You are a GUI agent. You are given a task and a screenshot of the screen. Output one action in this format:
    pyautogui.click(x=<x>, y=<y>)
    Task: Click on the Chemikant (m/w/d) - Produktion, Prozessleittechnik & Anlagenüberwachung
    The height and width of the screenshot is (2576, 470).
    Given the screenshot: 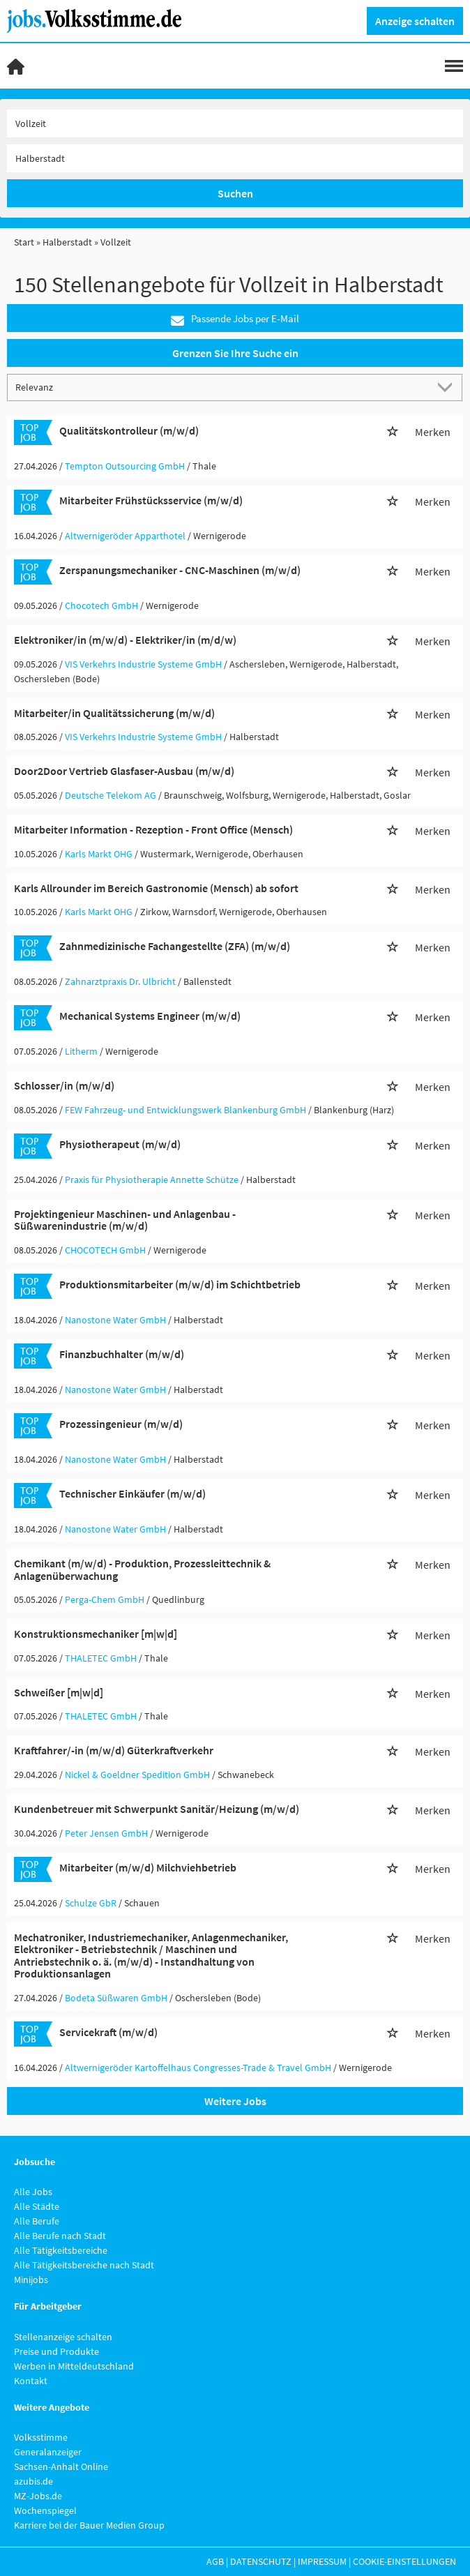 What is the action you would take?
    pyautogui.click(x=142, y=1569)
    